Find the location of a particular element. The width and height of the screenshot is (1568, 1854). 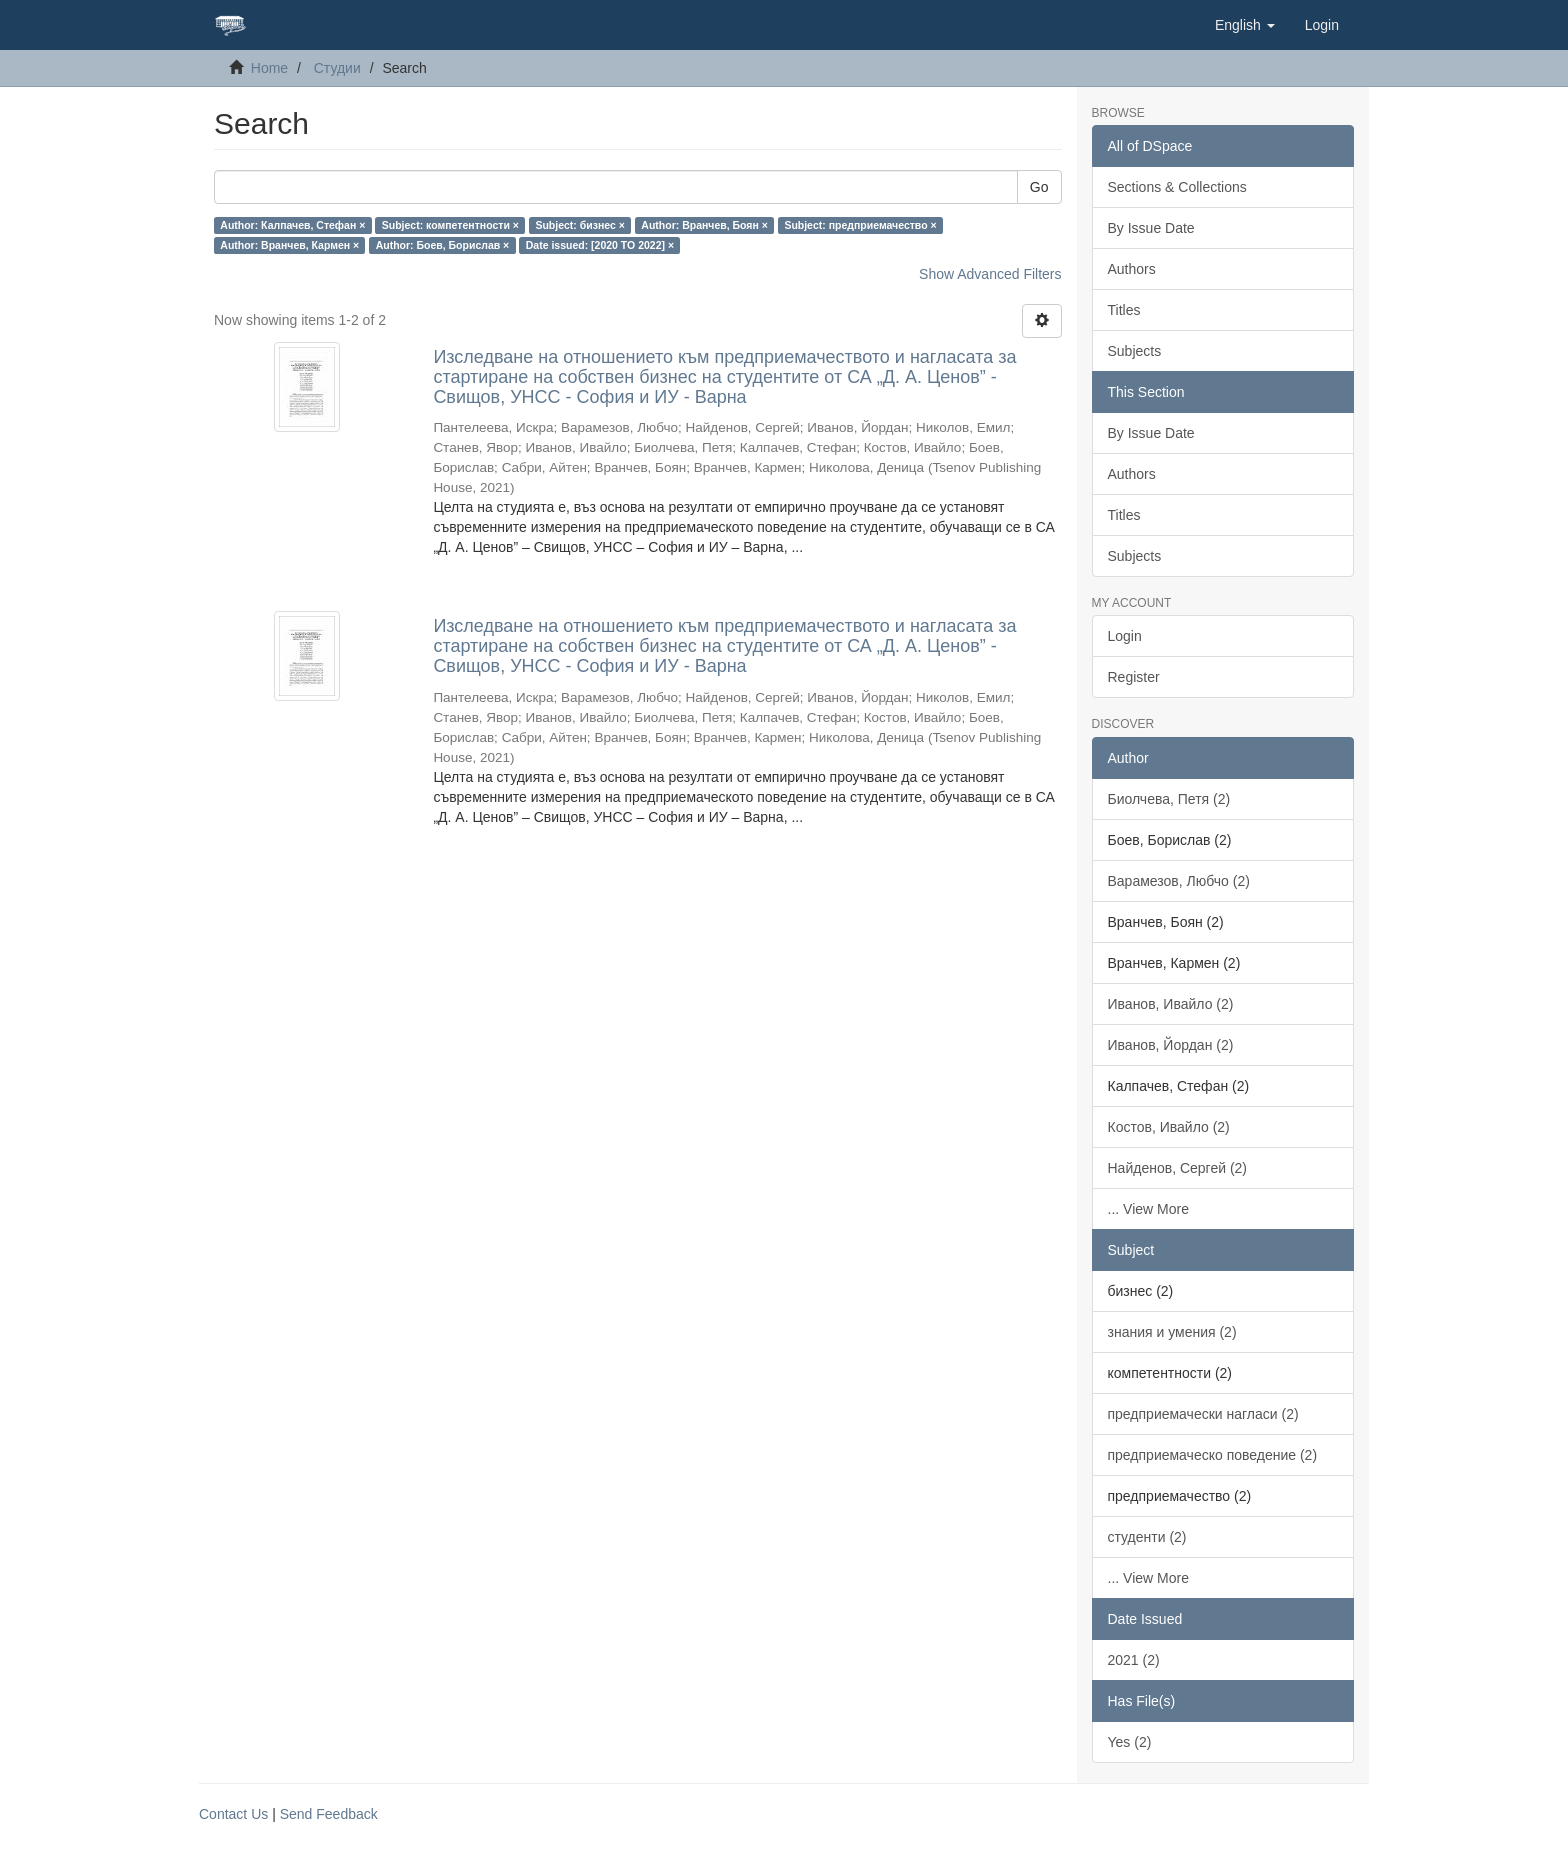

знания и умения (2) is located at coordinates (1172, 1332).